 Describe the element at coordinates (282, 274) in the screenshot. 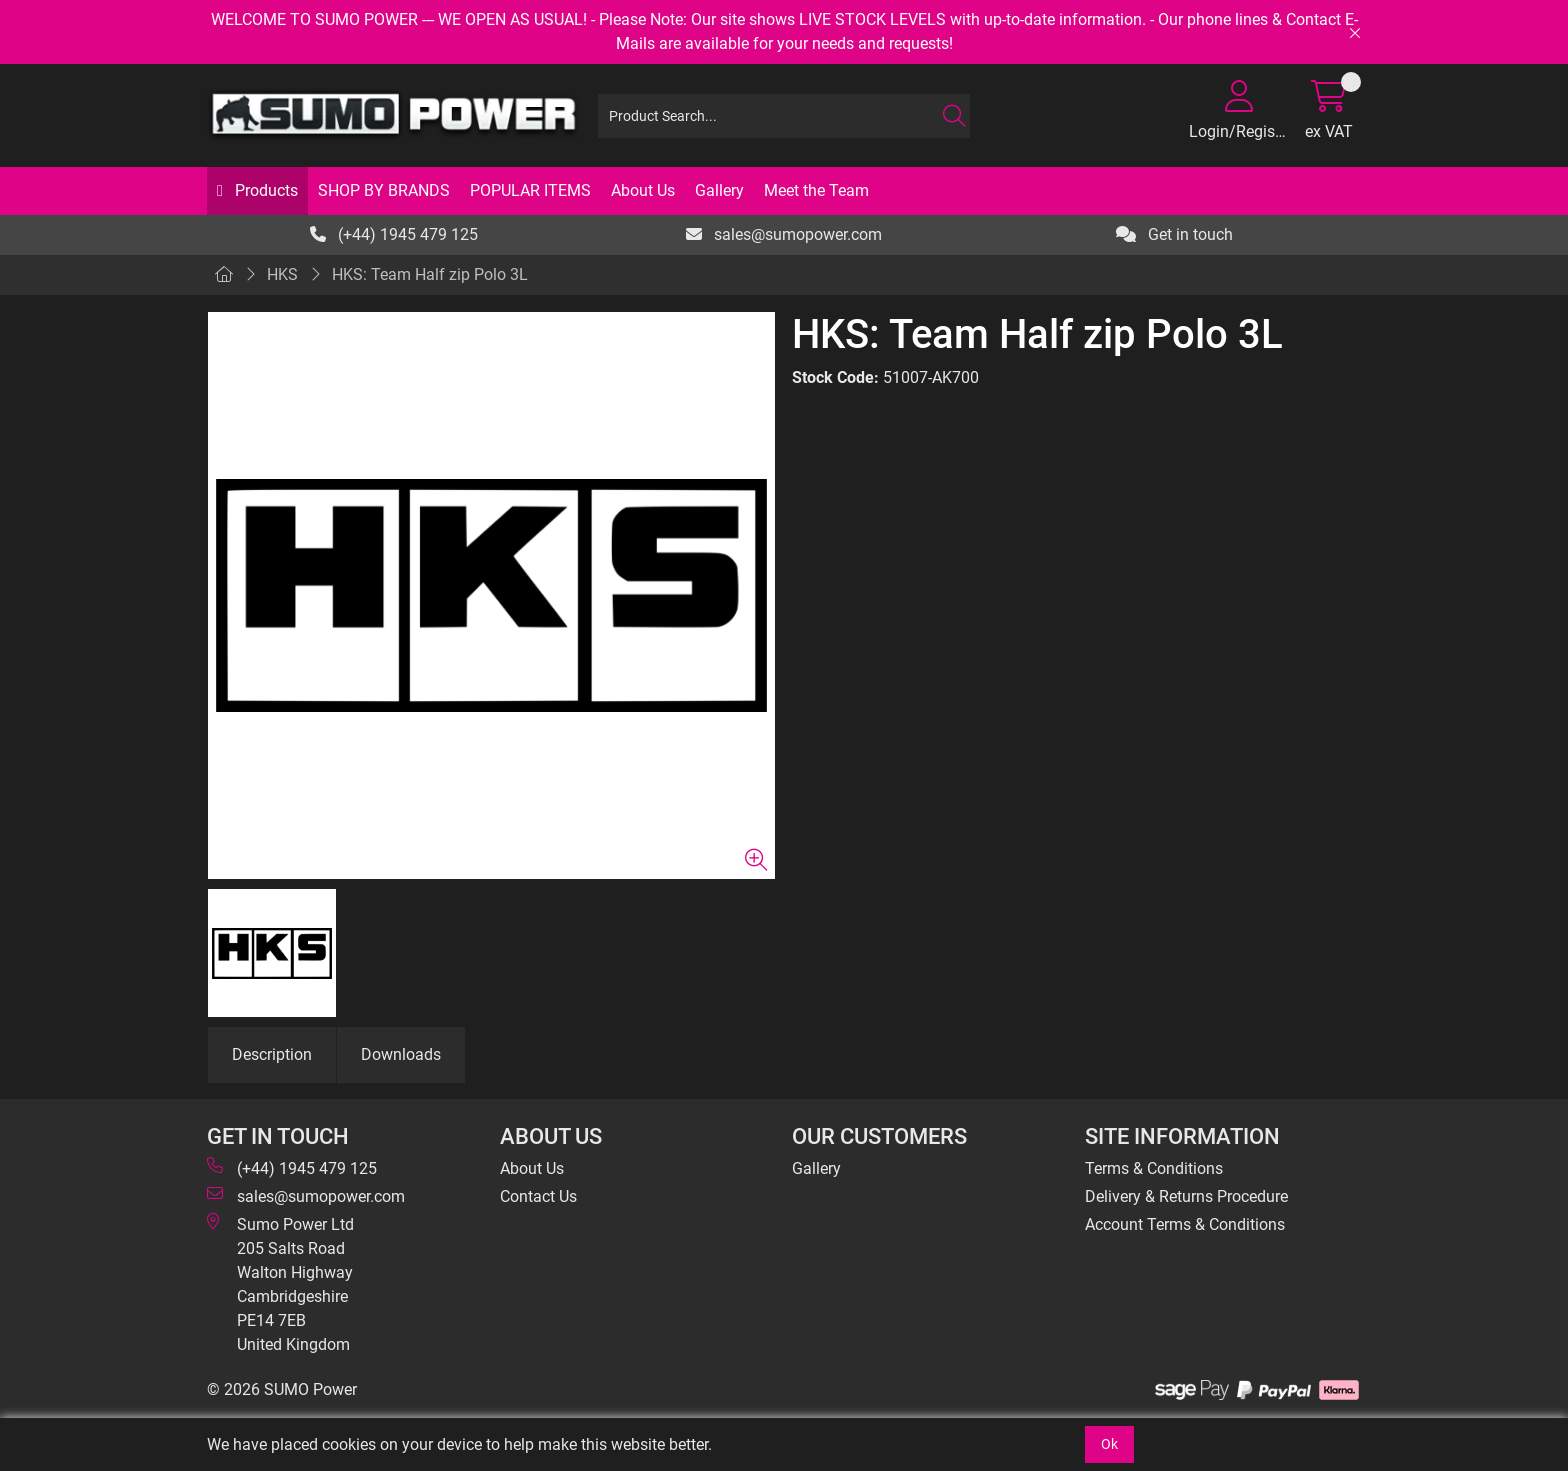

I see `HKS` at that location.